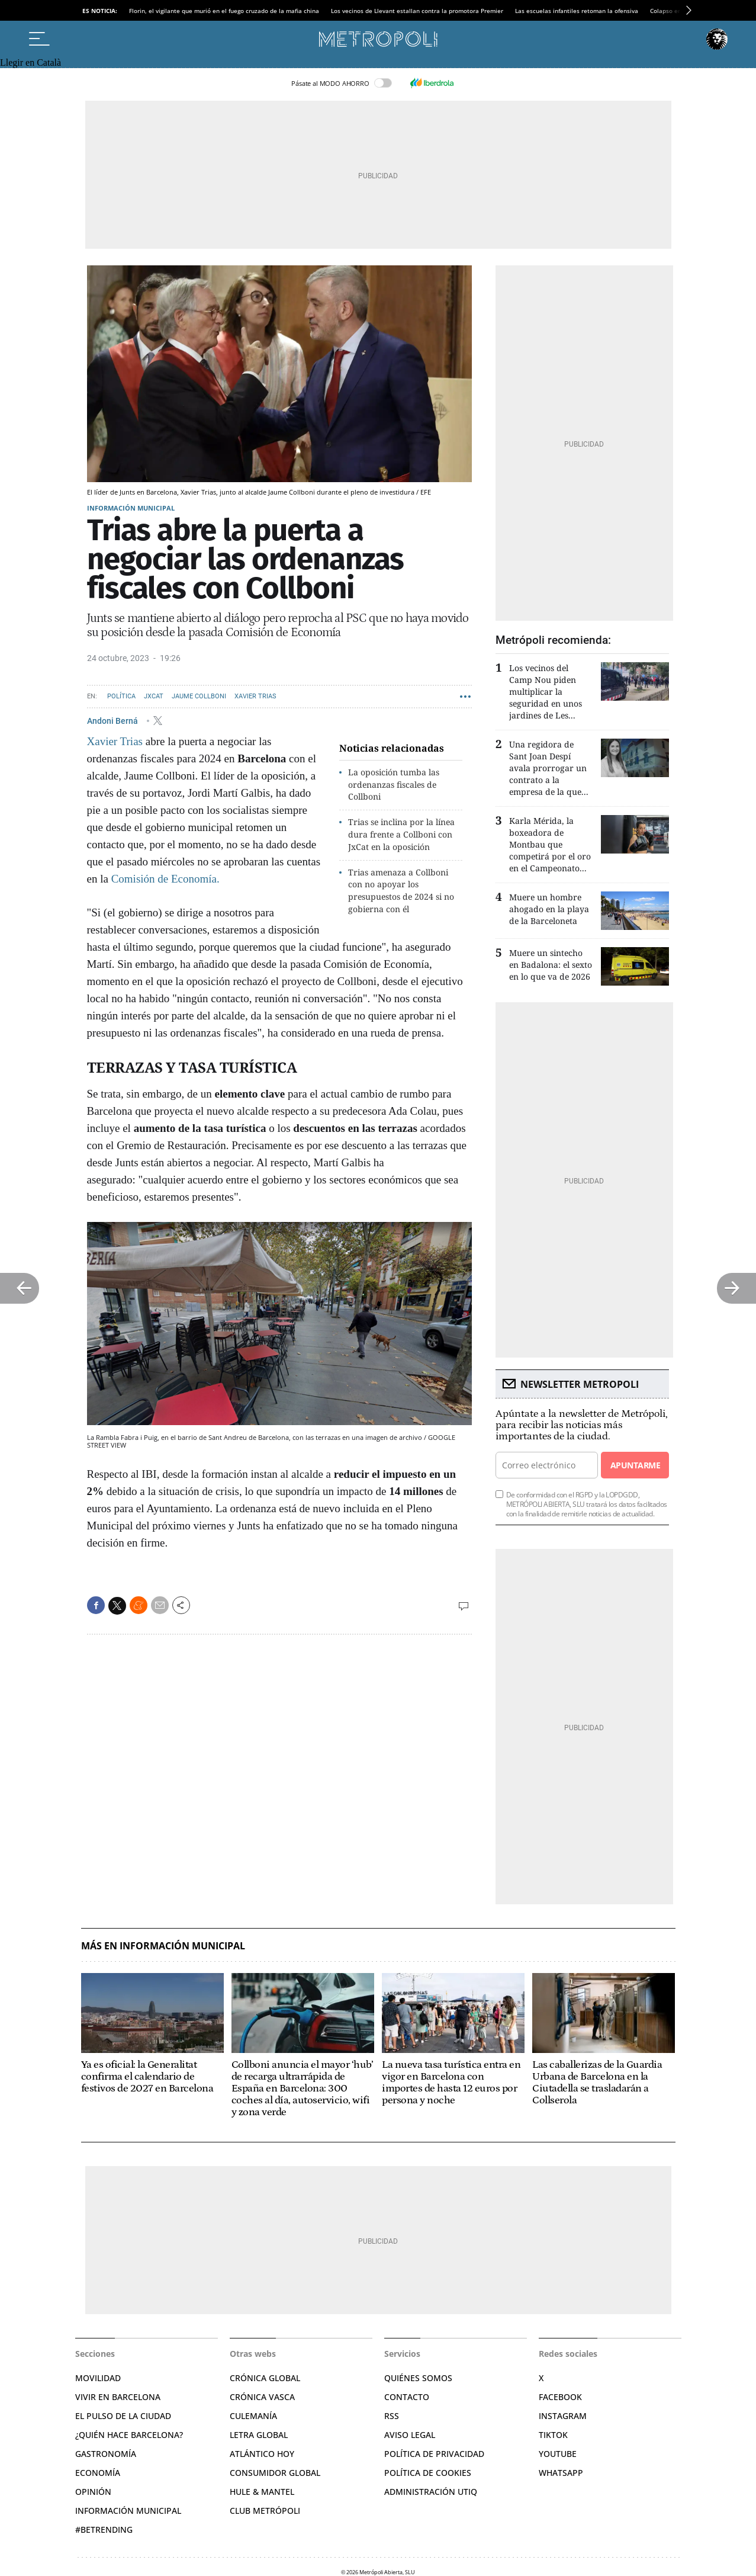 This screenshot has height=2576, width=756. I want to click on Vivir en Barcelona, so click(117, 2396).